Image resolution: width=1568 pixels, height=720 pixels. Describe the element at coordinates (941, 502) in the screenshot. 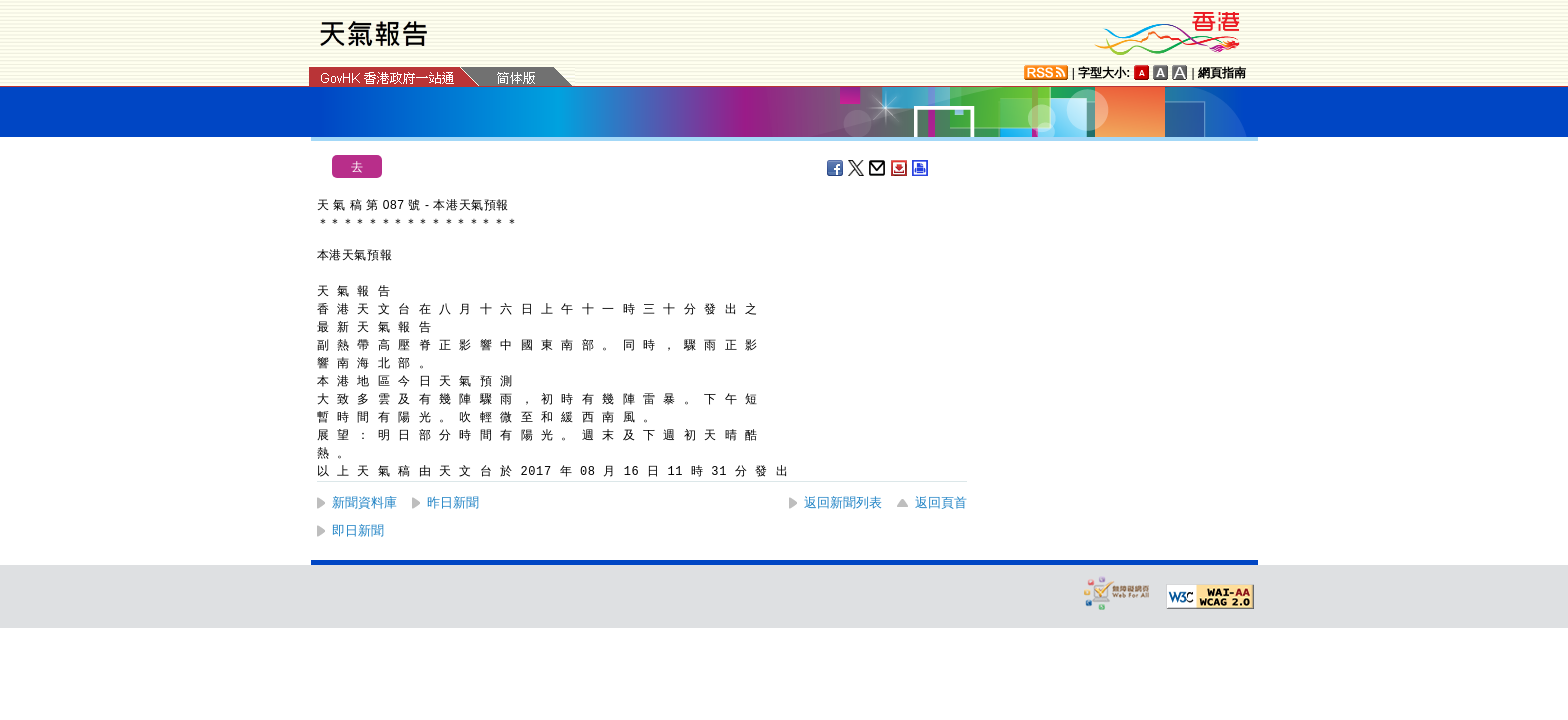

I see `返回頁首` at that location.